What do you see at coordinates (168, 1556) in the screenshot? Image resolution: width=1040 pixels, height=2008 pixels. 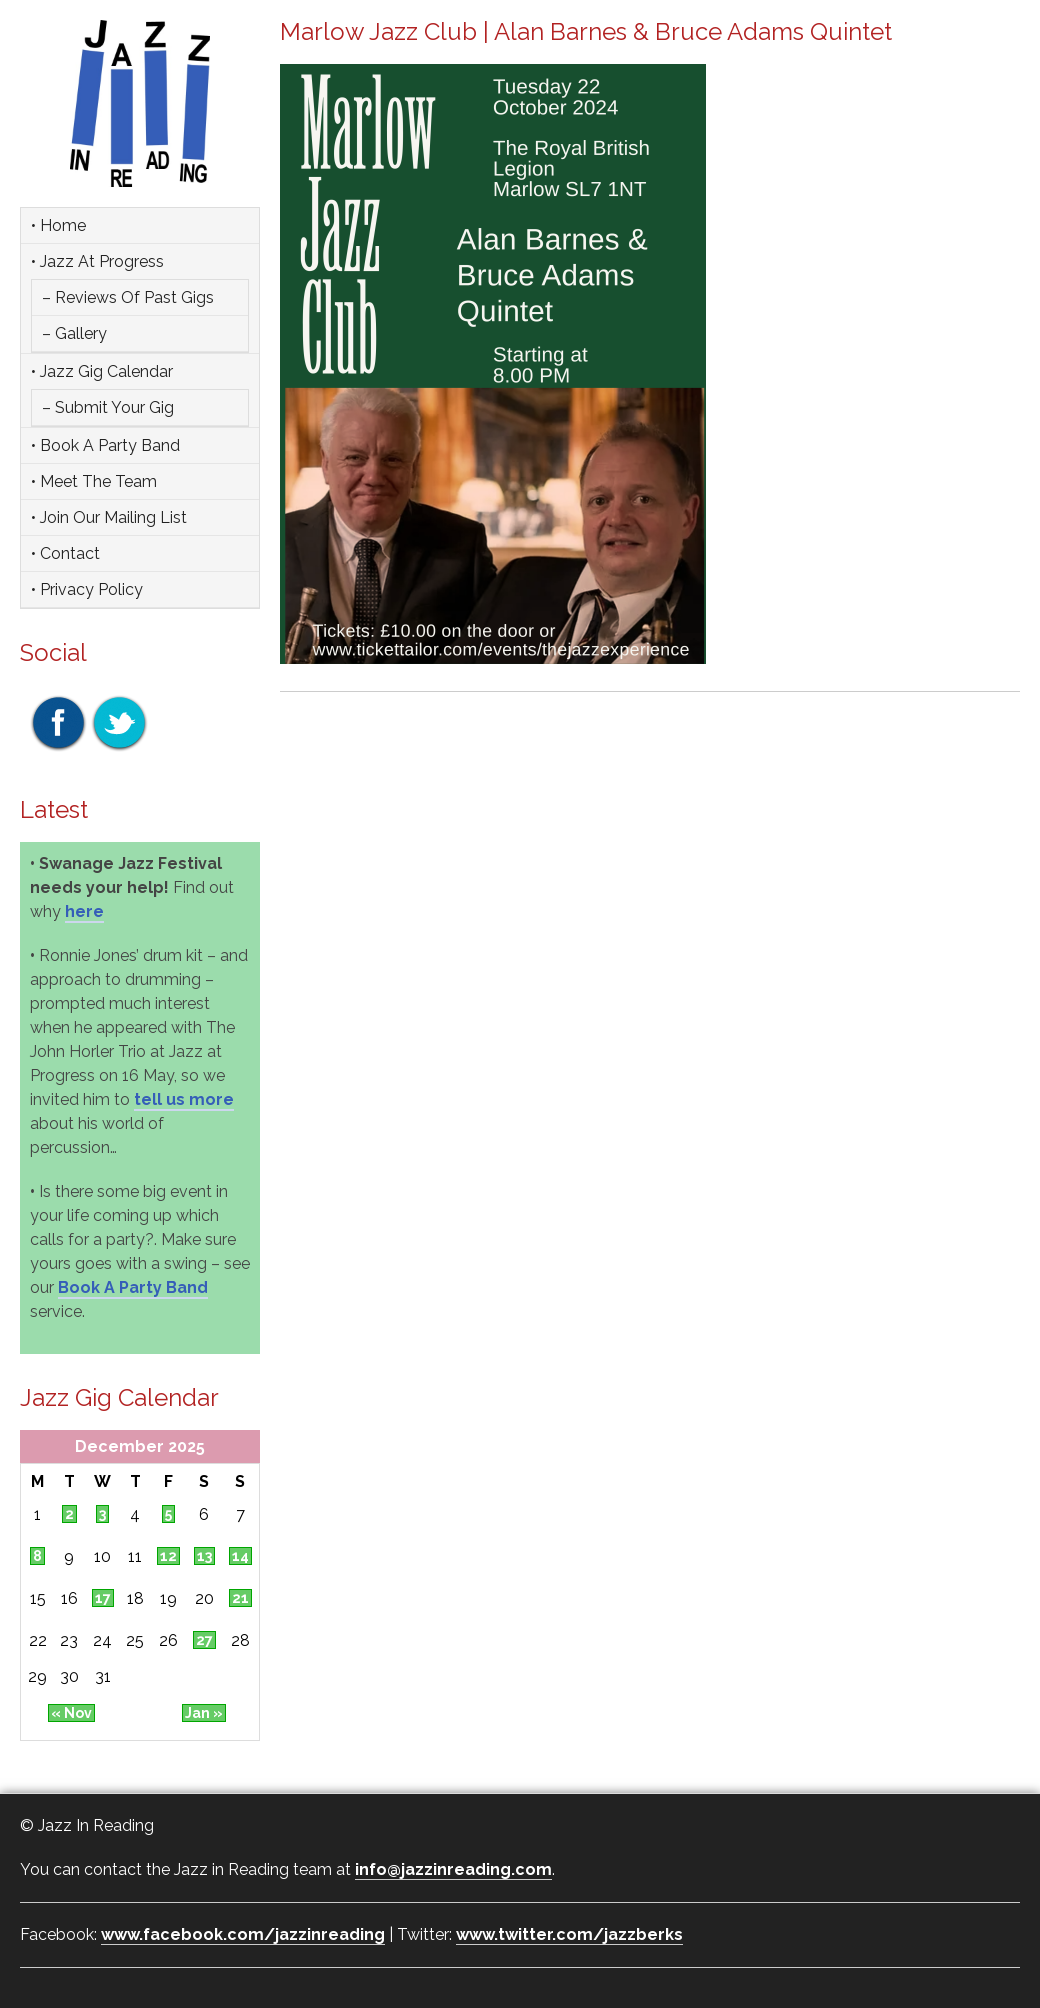 I see `12` at bounding box center [168, 1556].